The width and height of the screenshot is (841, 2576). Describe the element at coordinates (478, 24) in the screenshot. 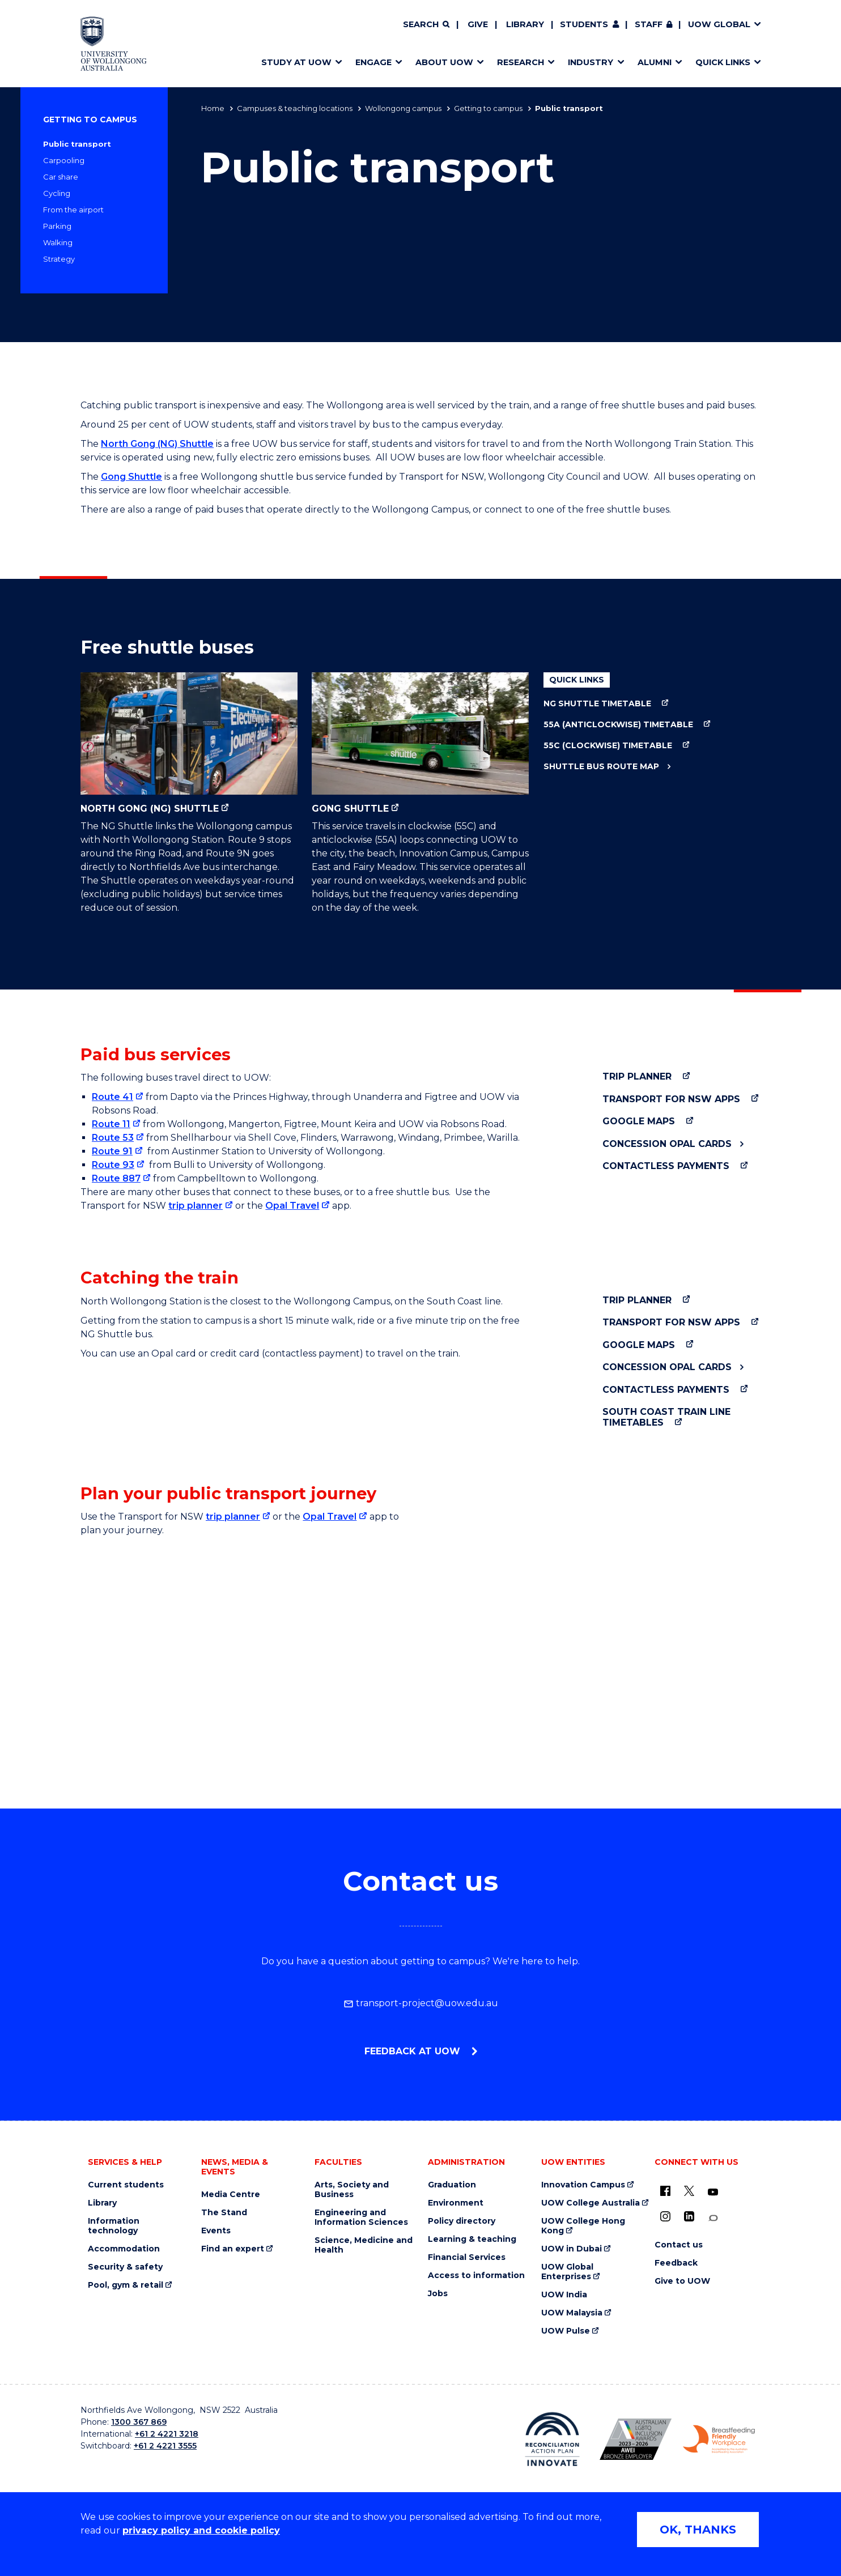

I see `Give` at that location.